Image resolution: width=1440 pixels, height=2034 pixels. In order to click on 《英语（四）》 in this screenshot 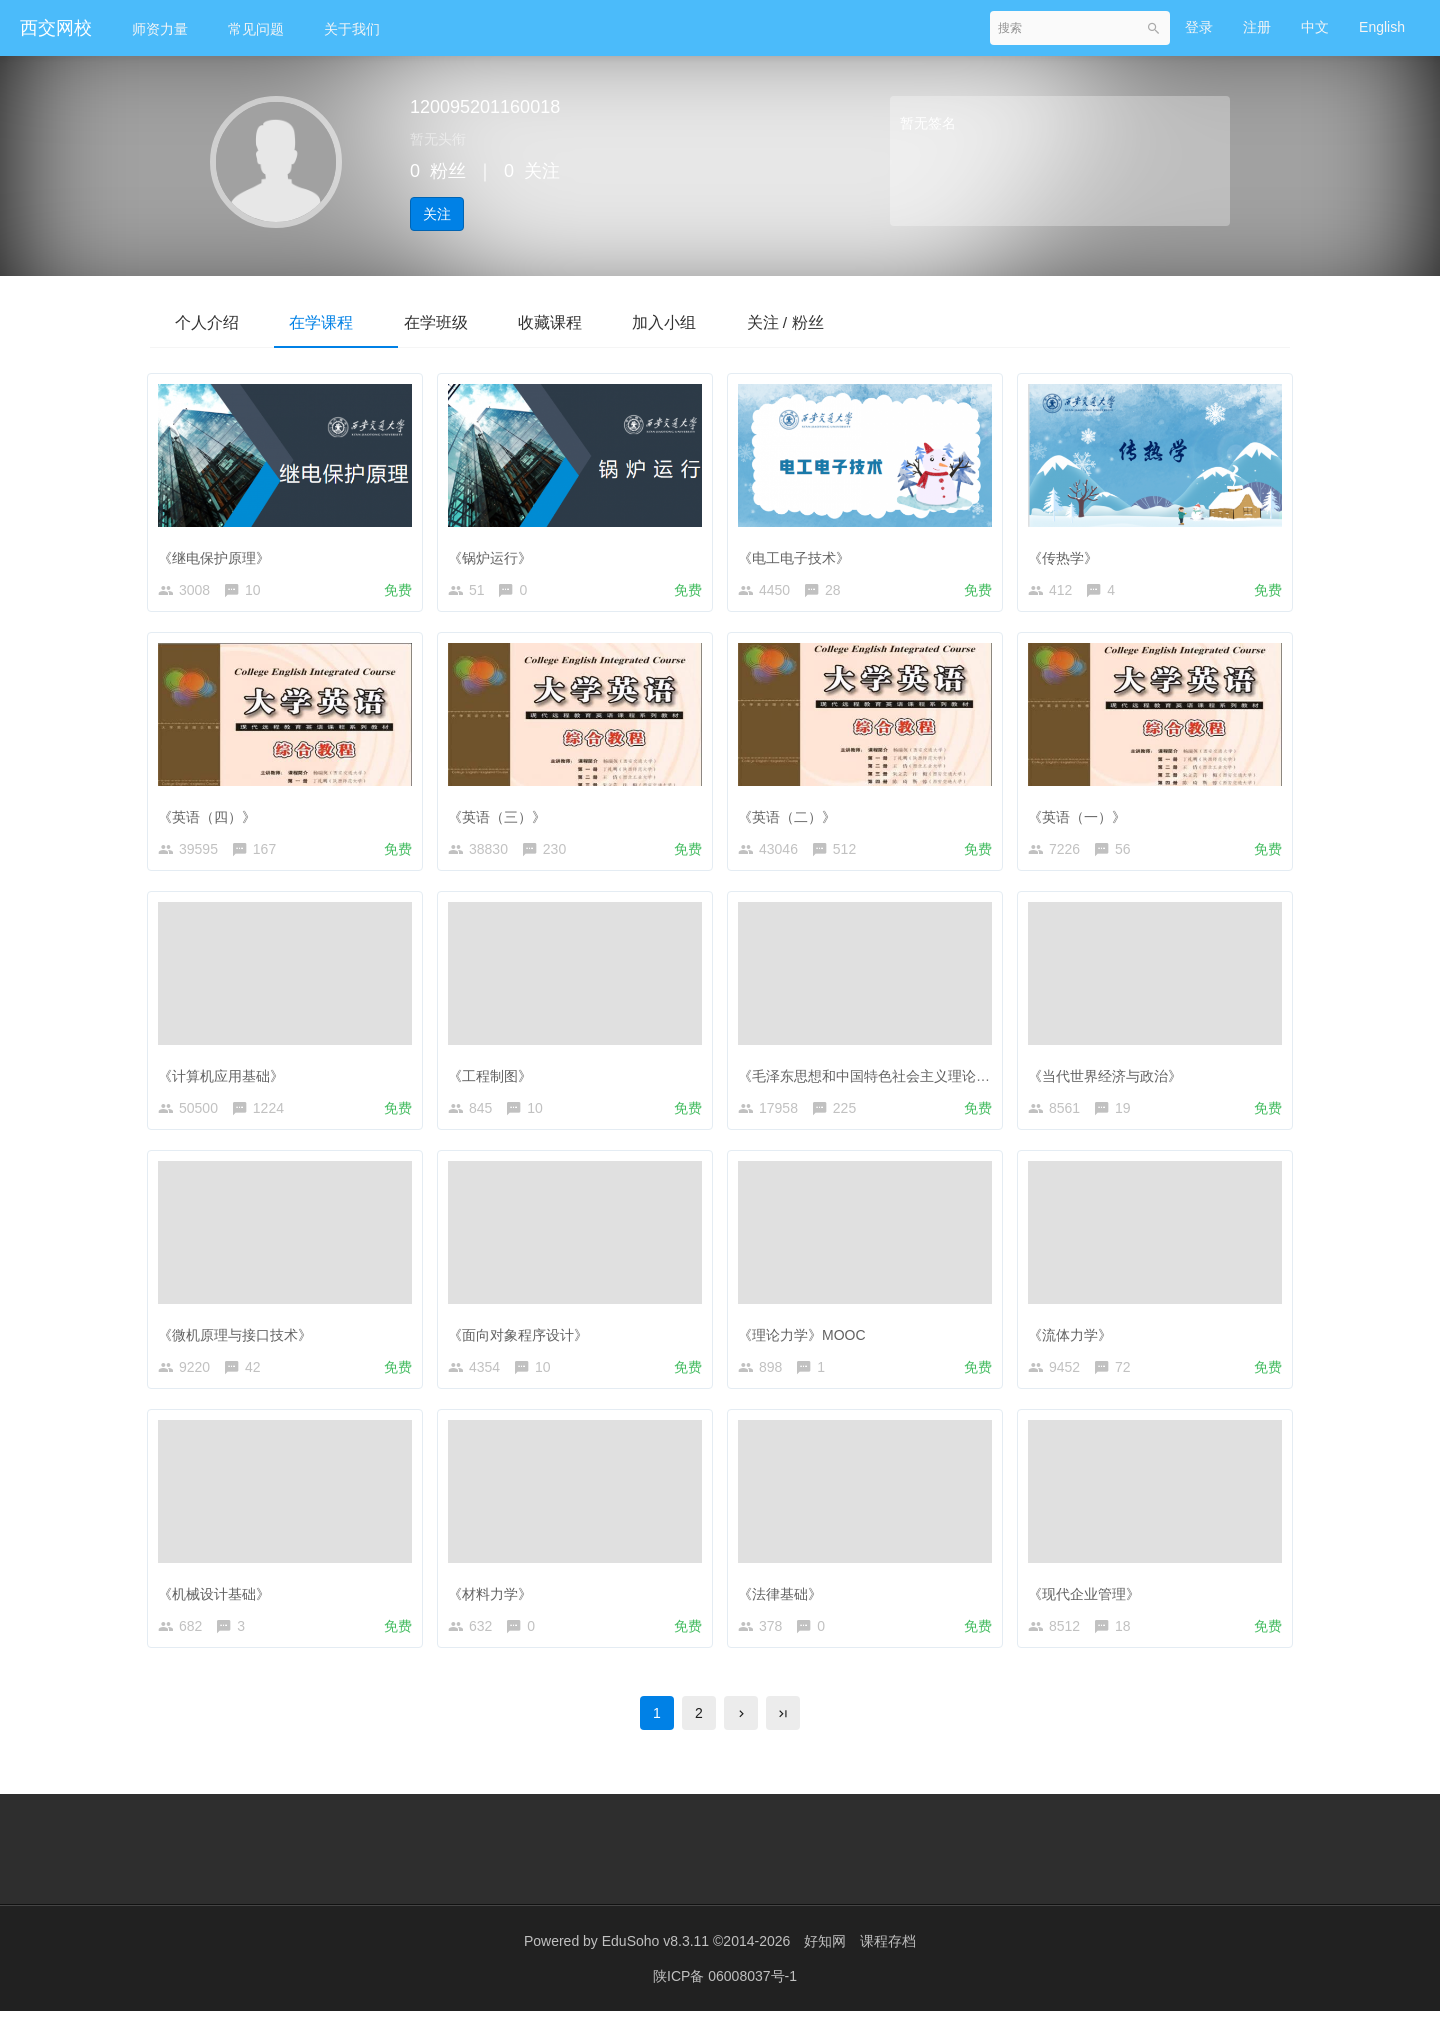, I will do `click(212, 817)`.